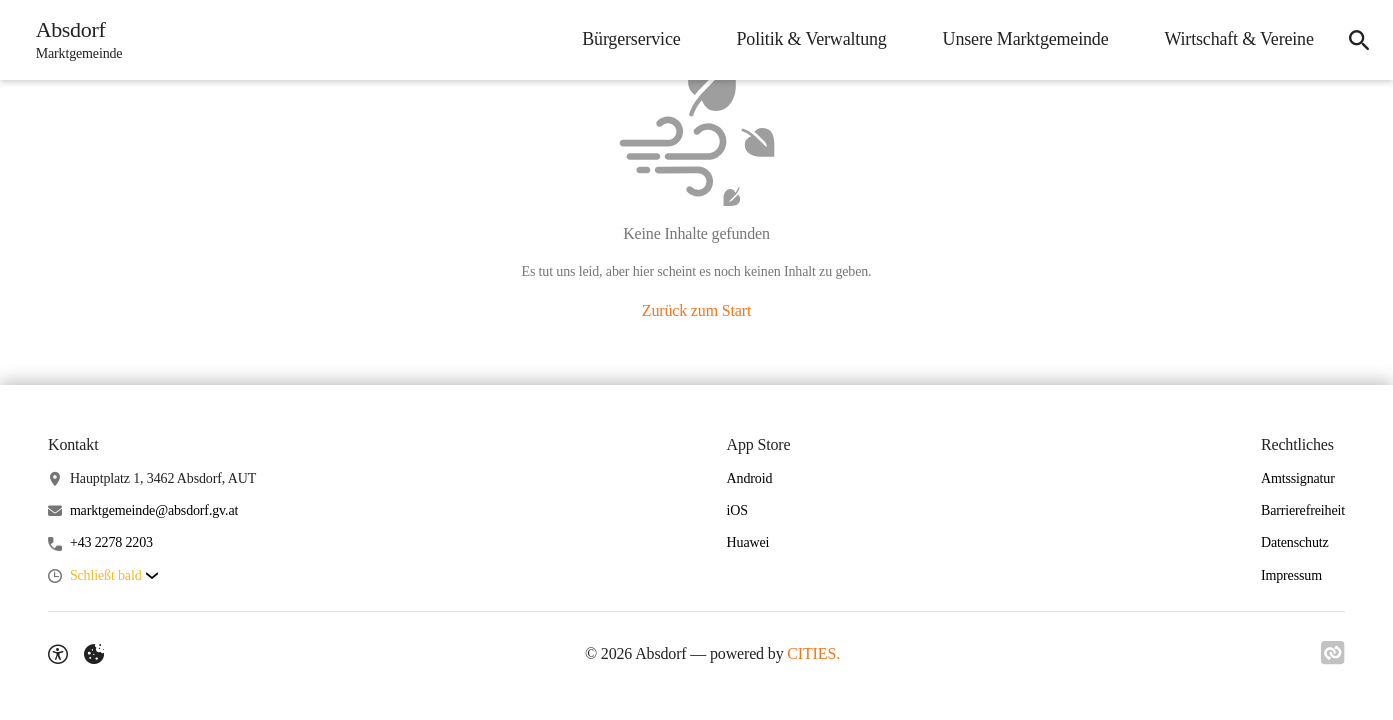 This screenshot has width=1393, height=720. Describe the element at coordinates (58, 654) in the screenshot. I see `[Barrierefreiheit-Optionen]` at that location.